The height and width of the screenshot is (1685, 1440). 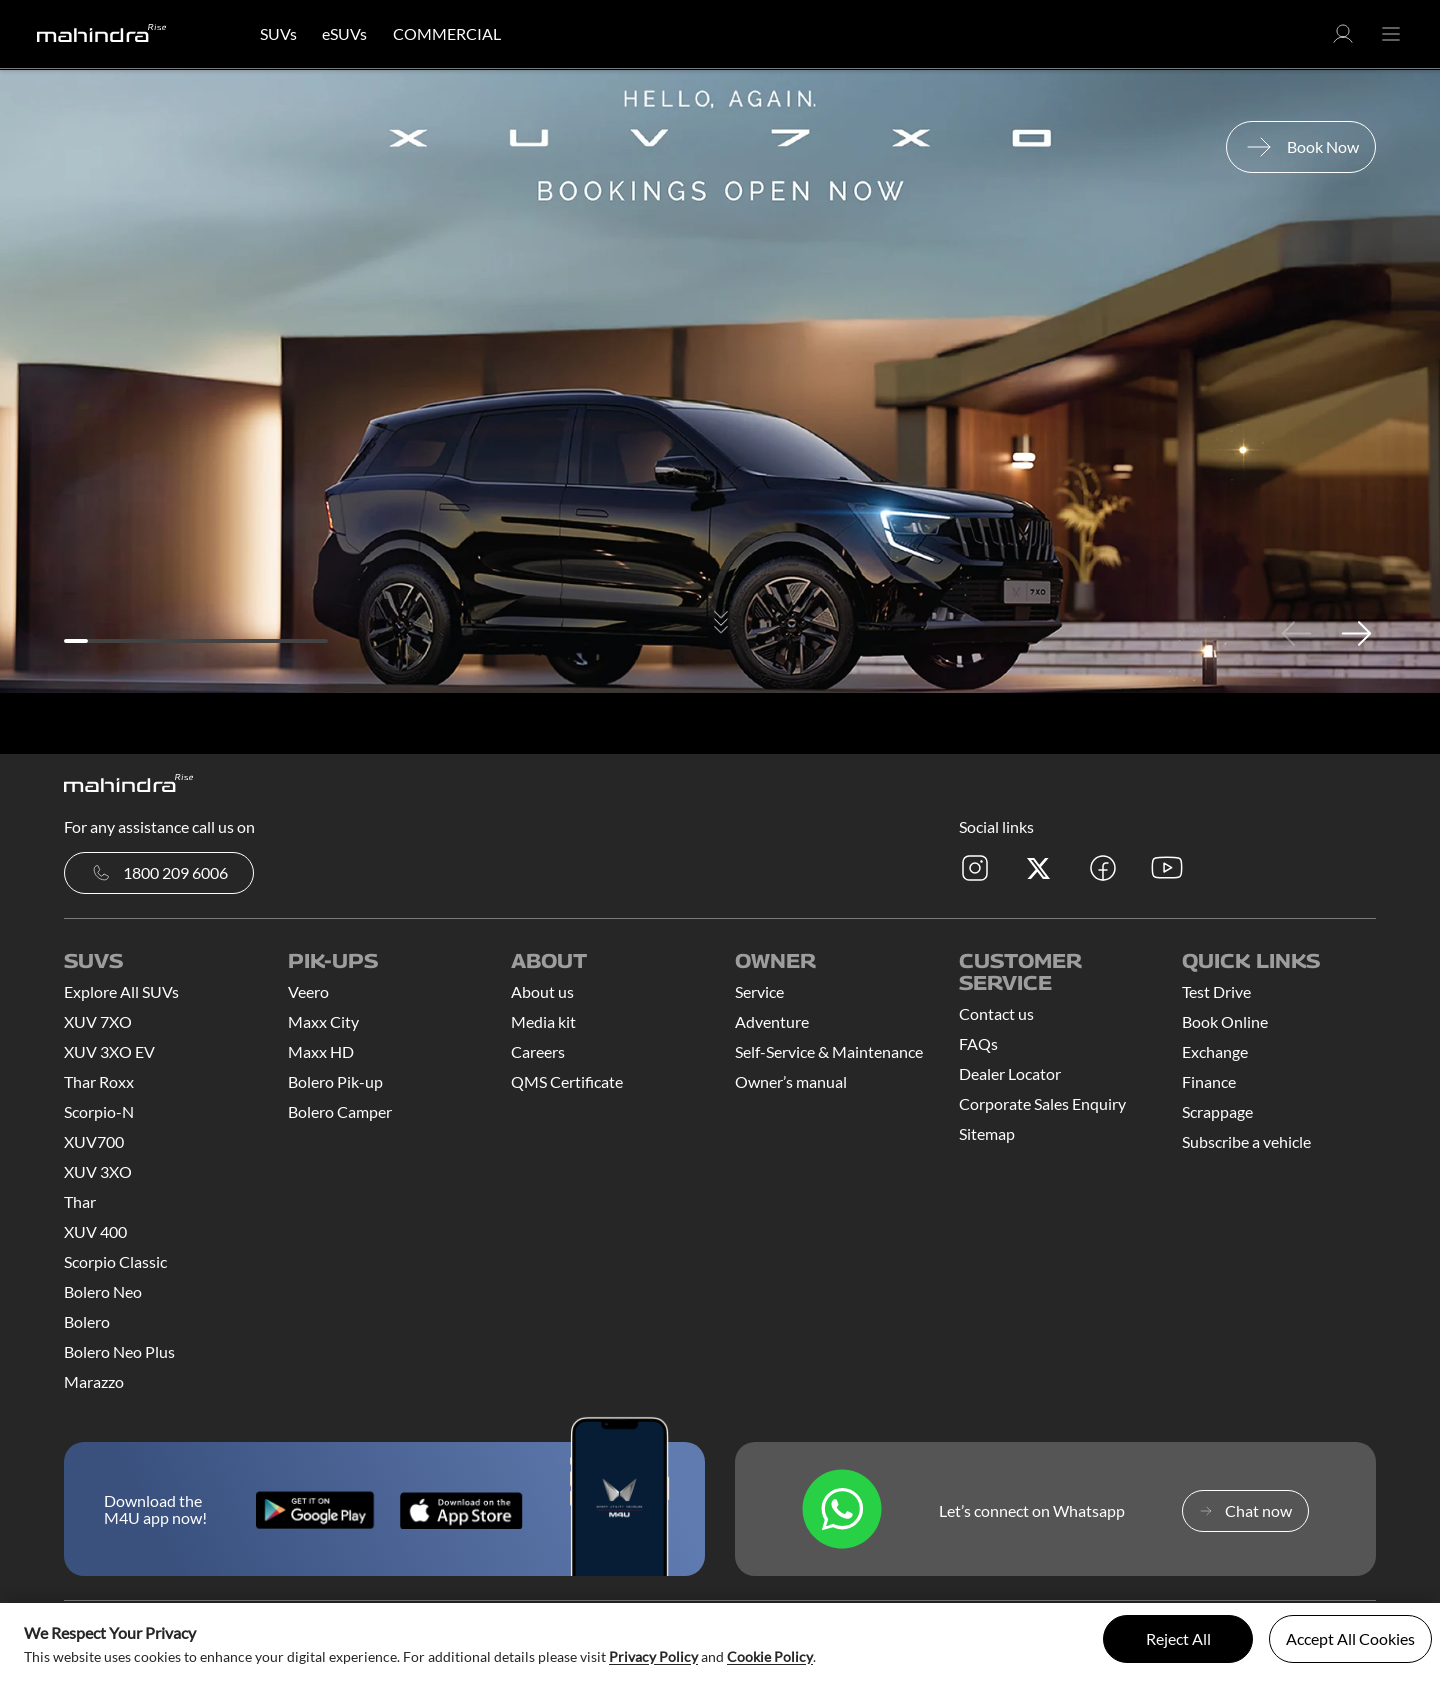 I want to click on Scorpio Classic, so click(x=115, y=1261).